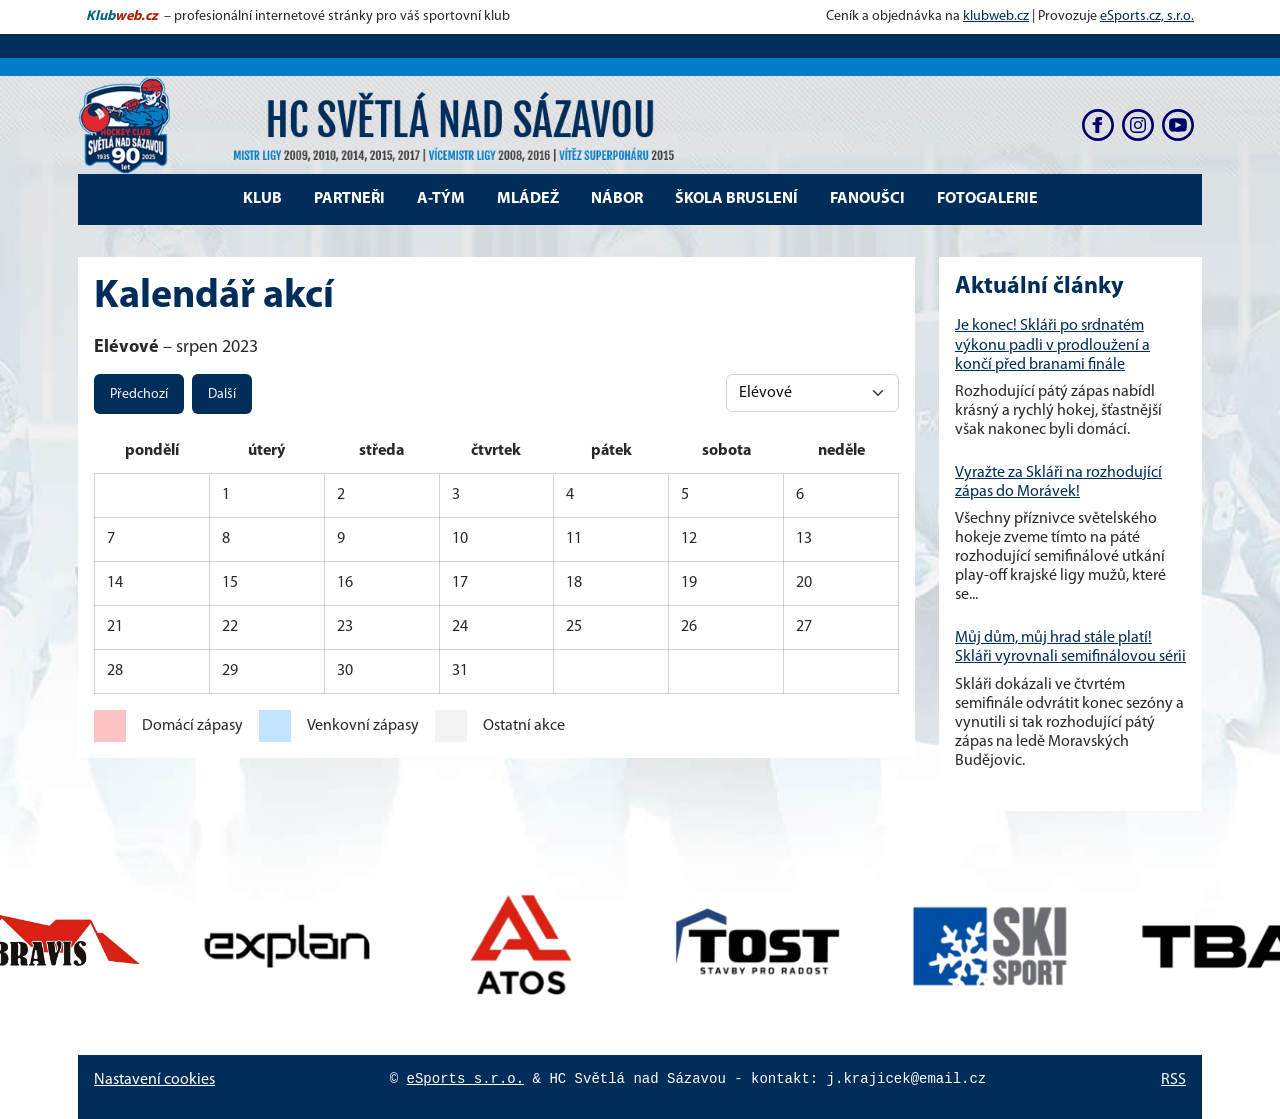  I want to click on Klub [button], so click(262, 199).